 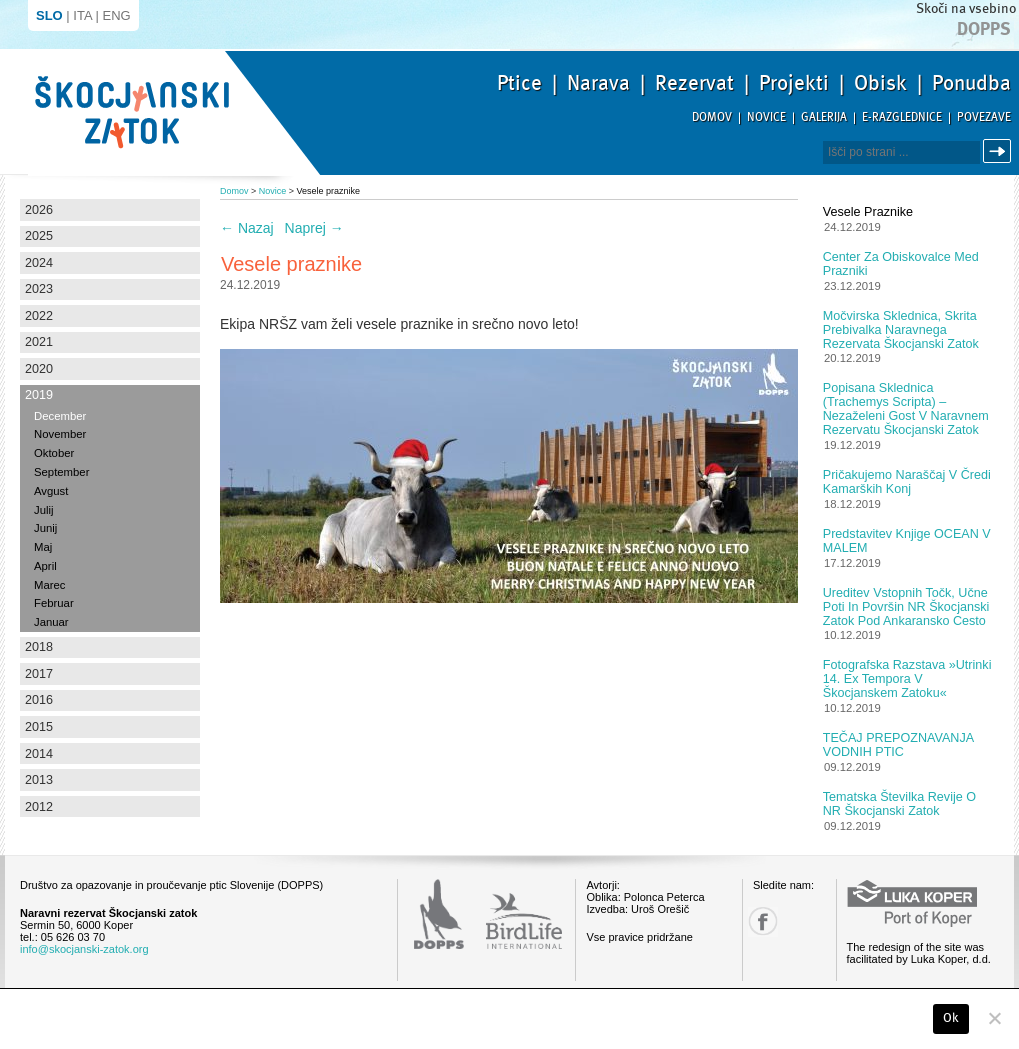 What do you see at coordinates (247, 228) in the screenshot?
I see `Nazaj` at bounding box center [247, 228].